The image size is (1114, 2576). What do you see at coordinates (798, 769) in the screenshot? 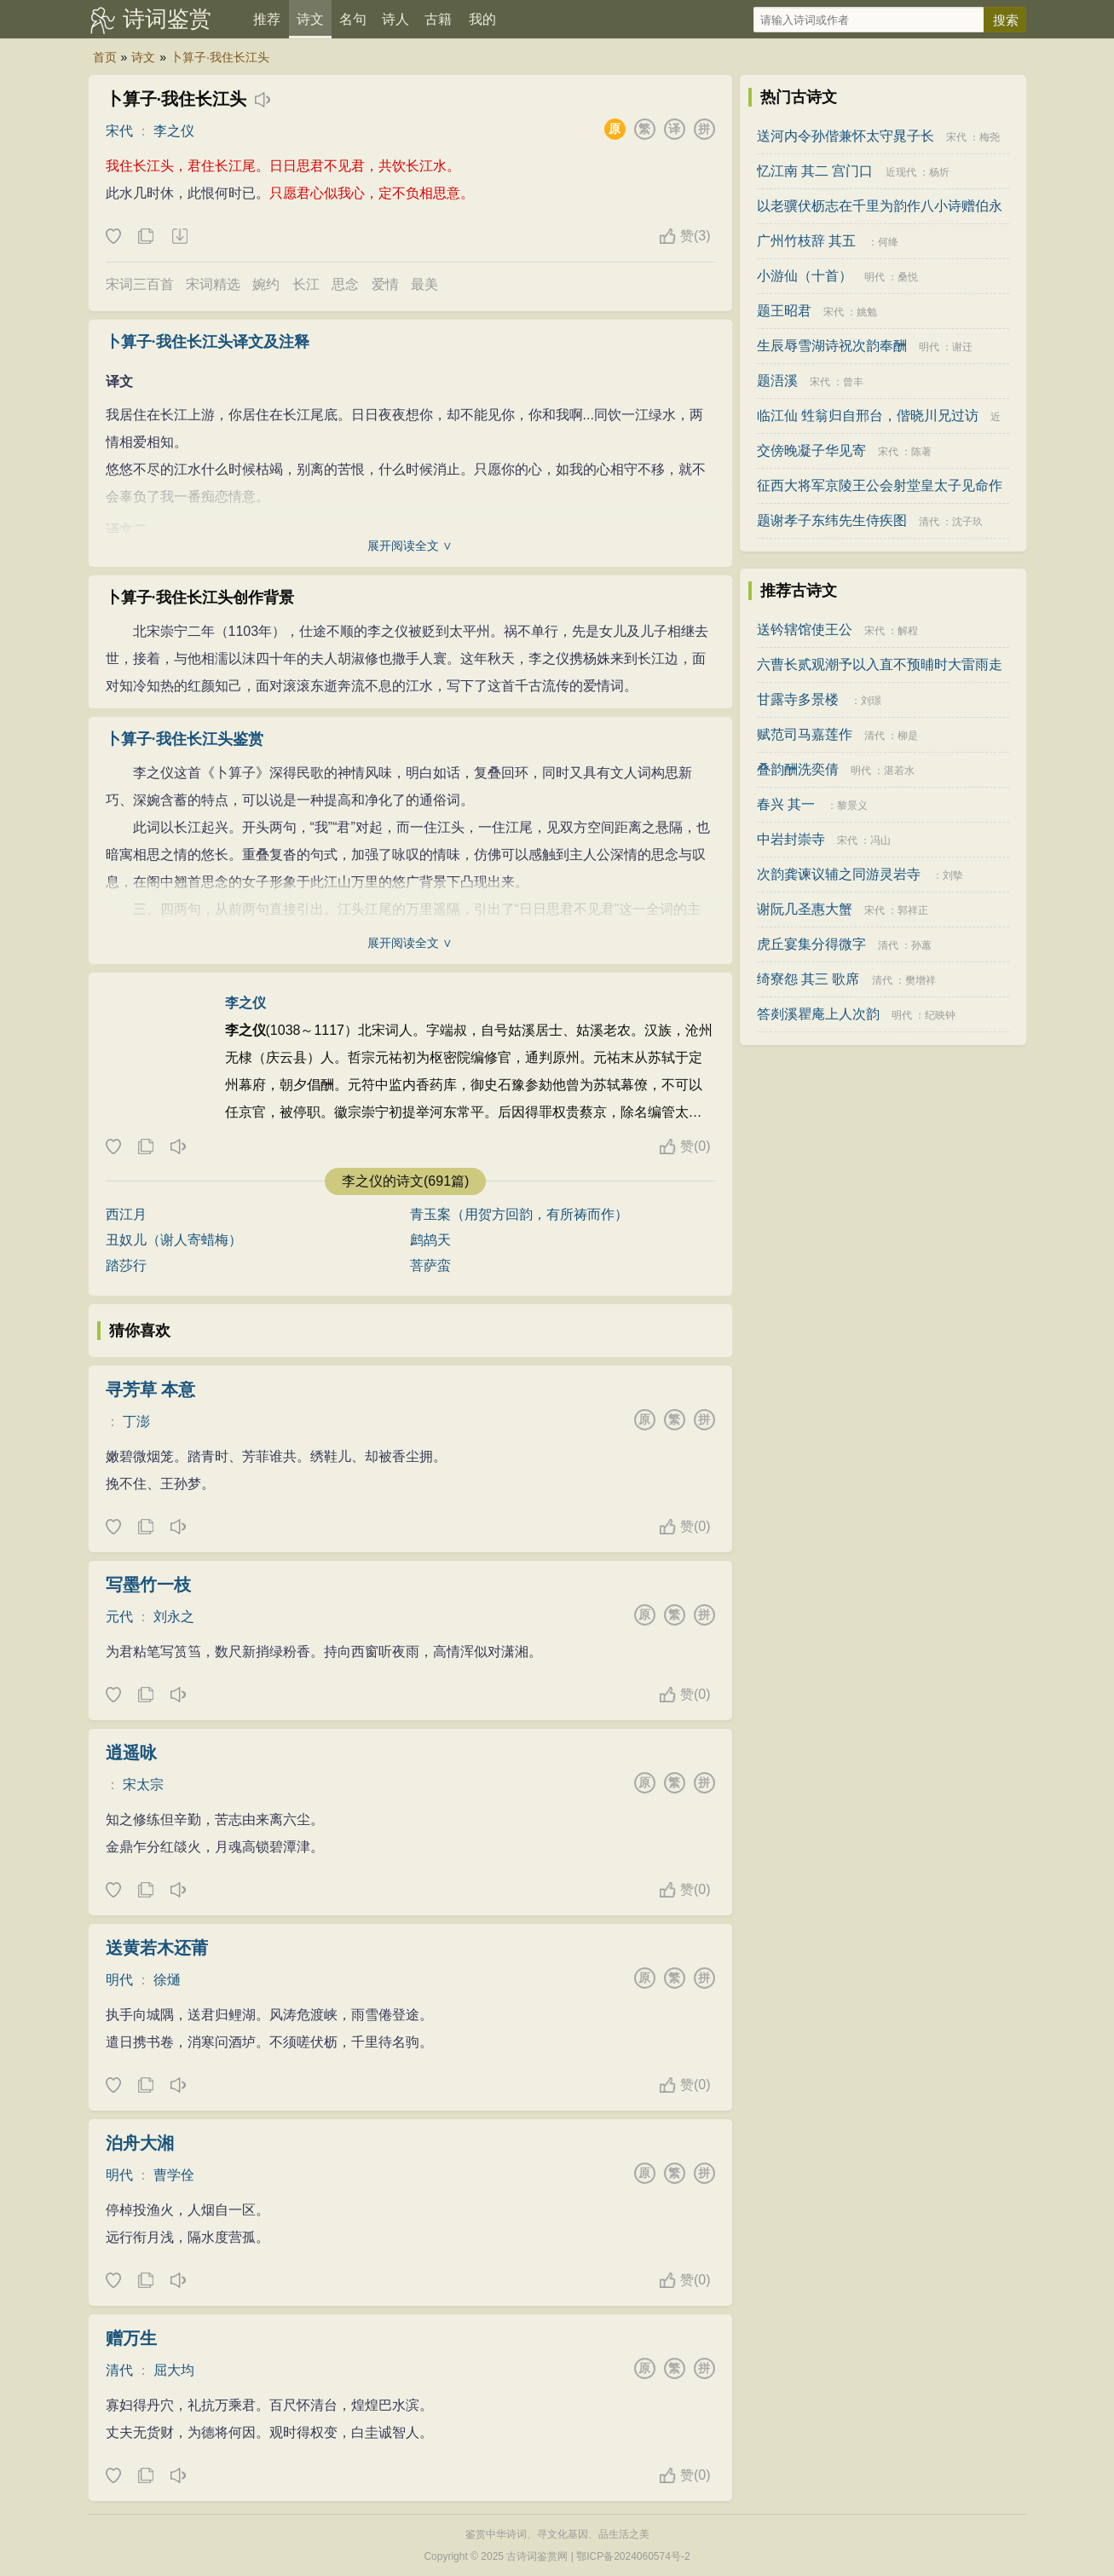
I see `叠韵酬洗奕倩` at bounding box center [798, 769].